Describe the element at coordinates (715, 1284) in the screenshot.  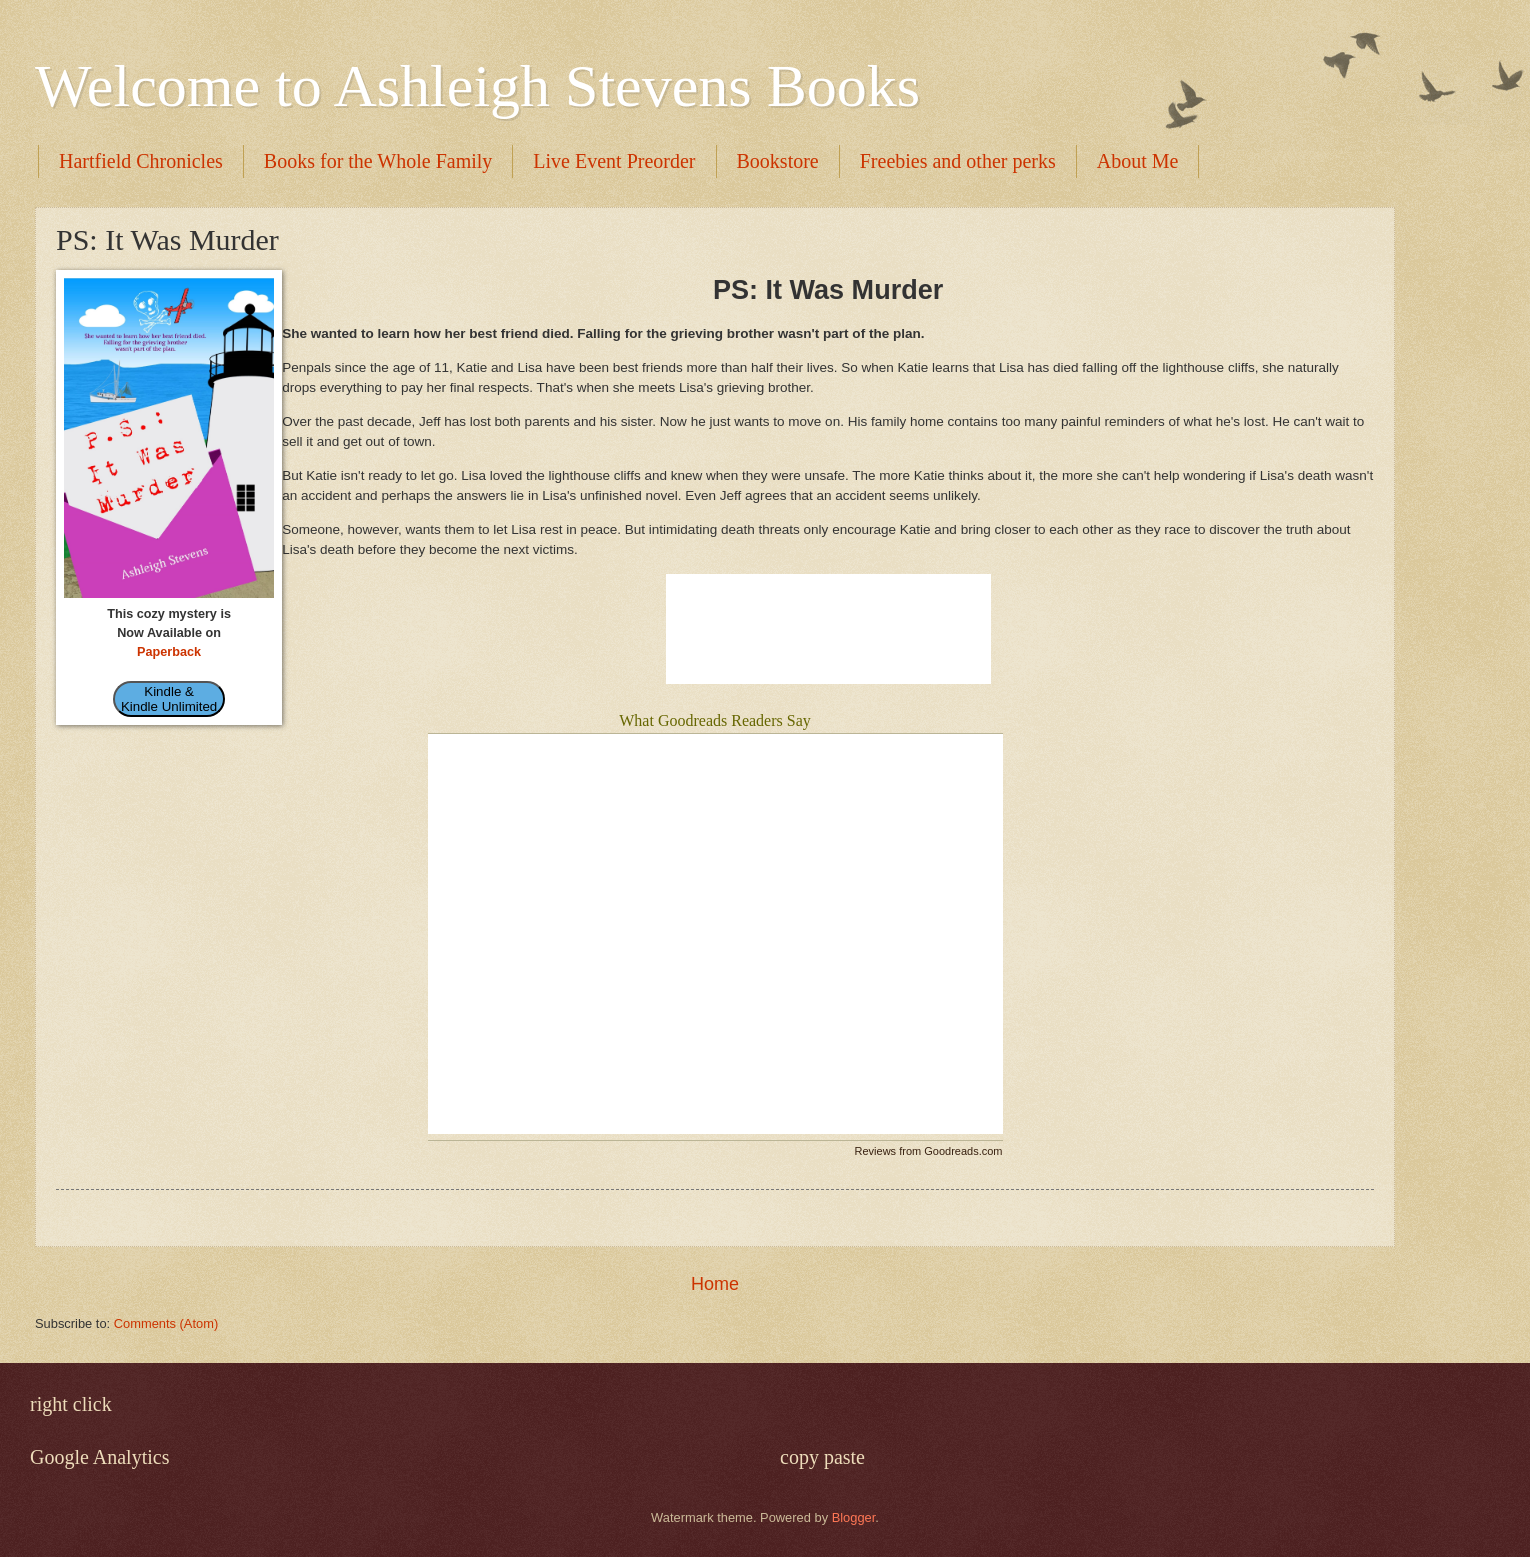
I see `Home` at that location.